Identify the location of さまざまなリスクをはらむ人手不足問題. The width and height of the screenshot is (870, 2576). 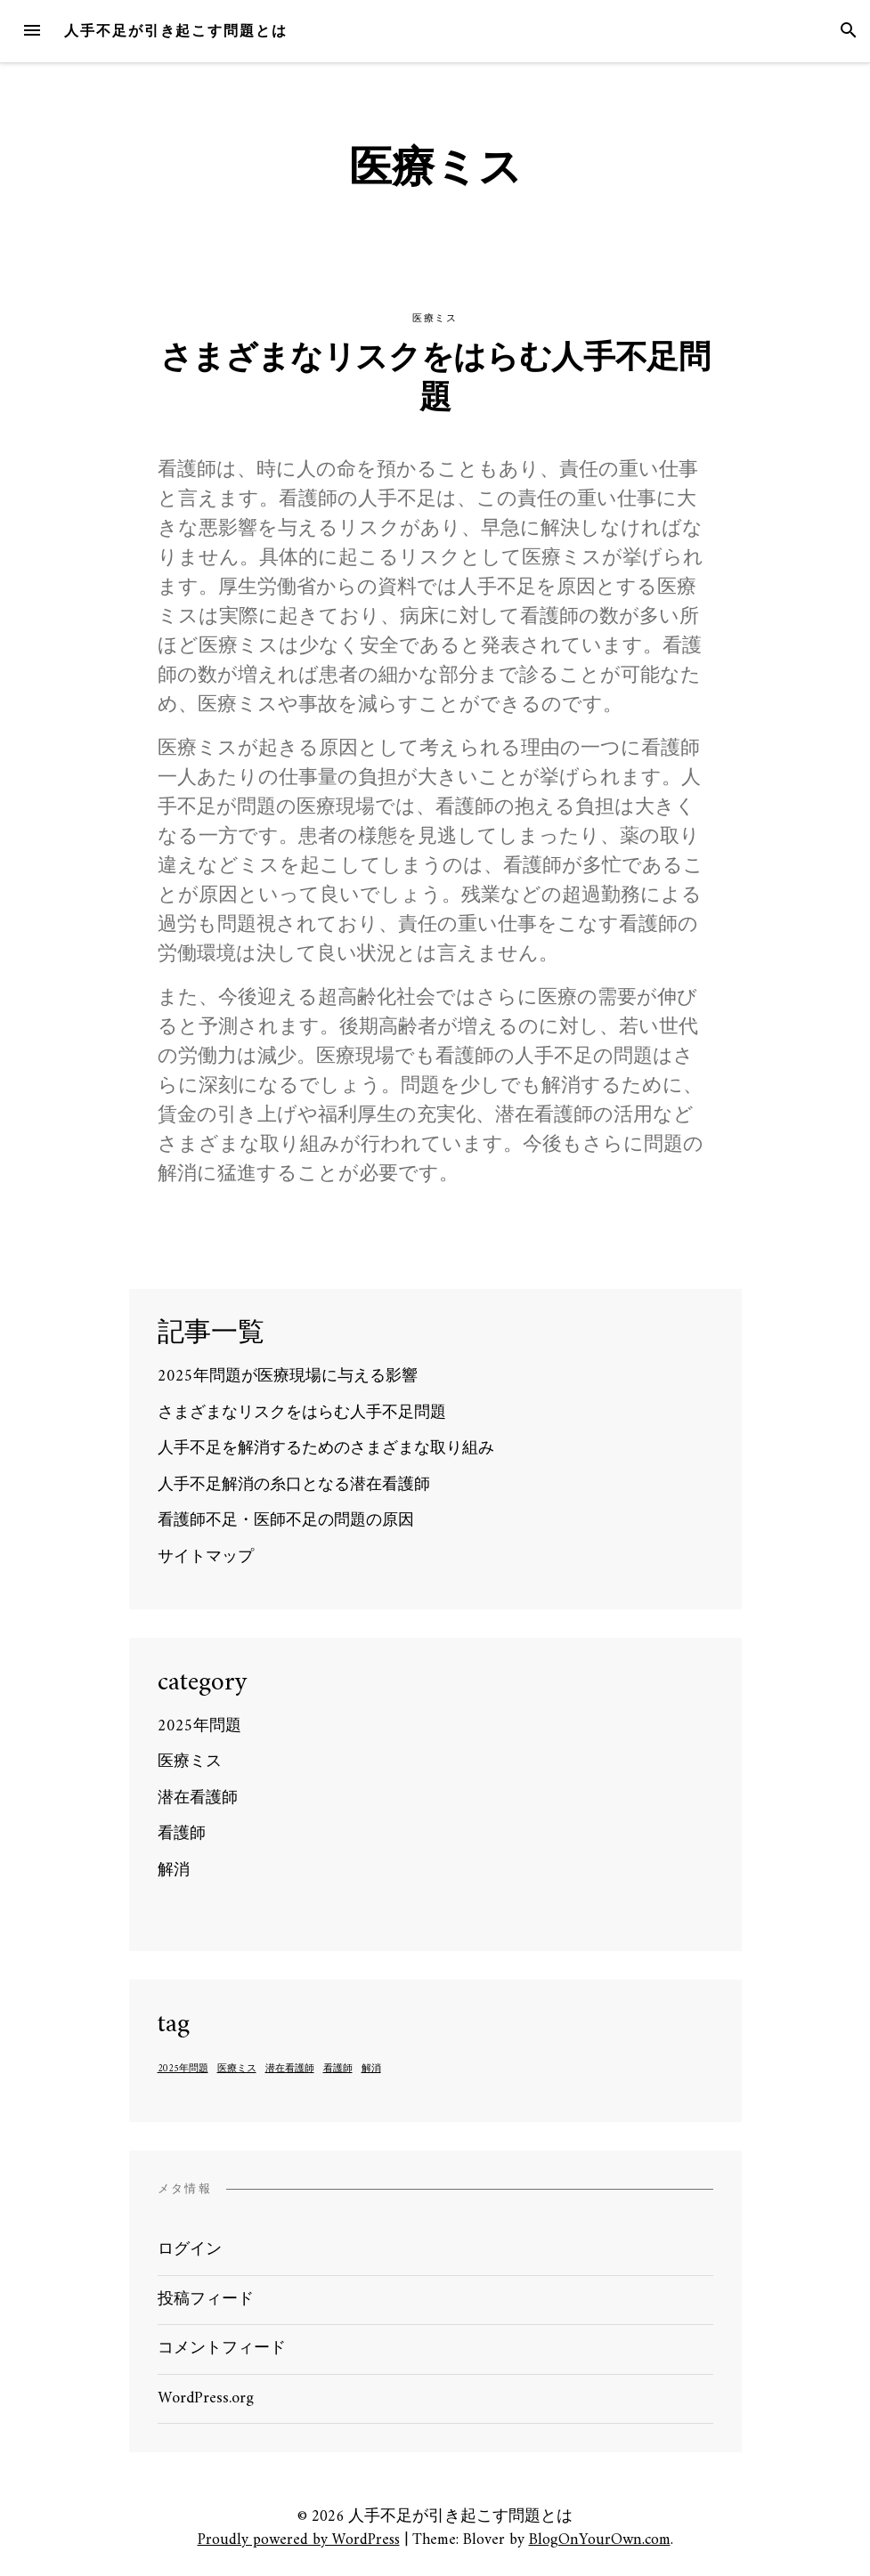
(435, 380).